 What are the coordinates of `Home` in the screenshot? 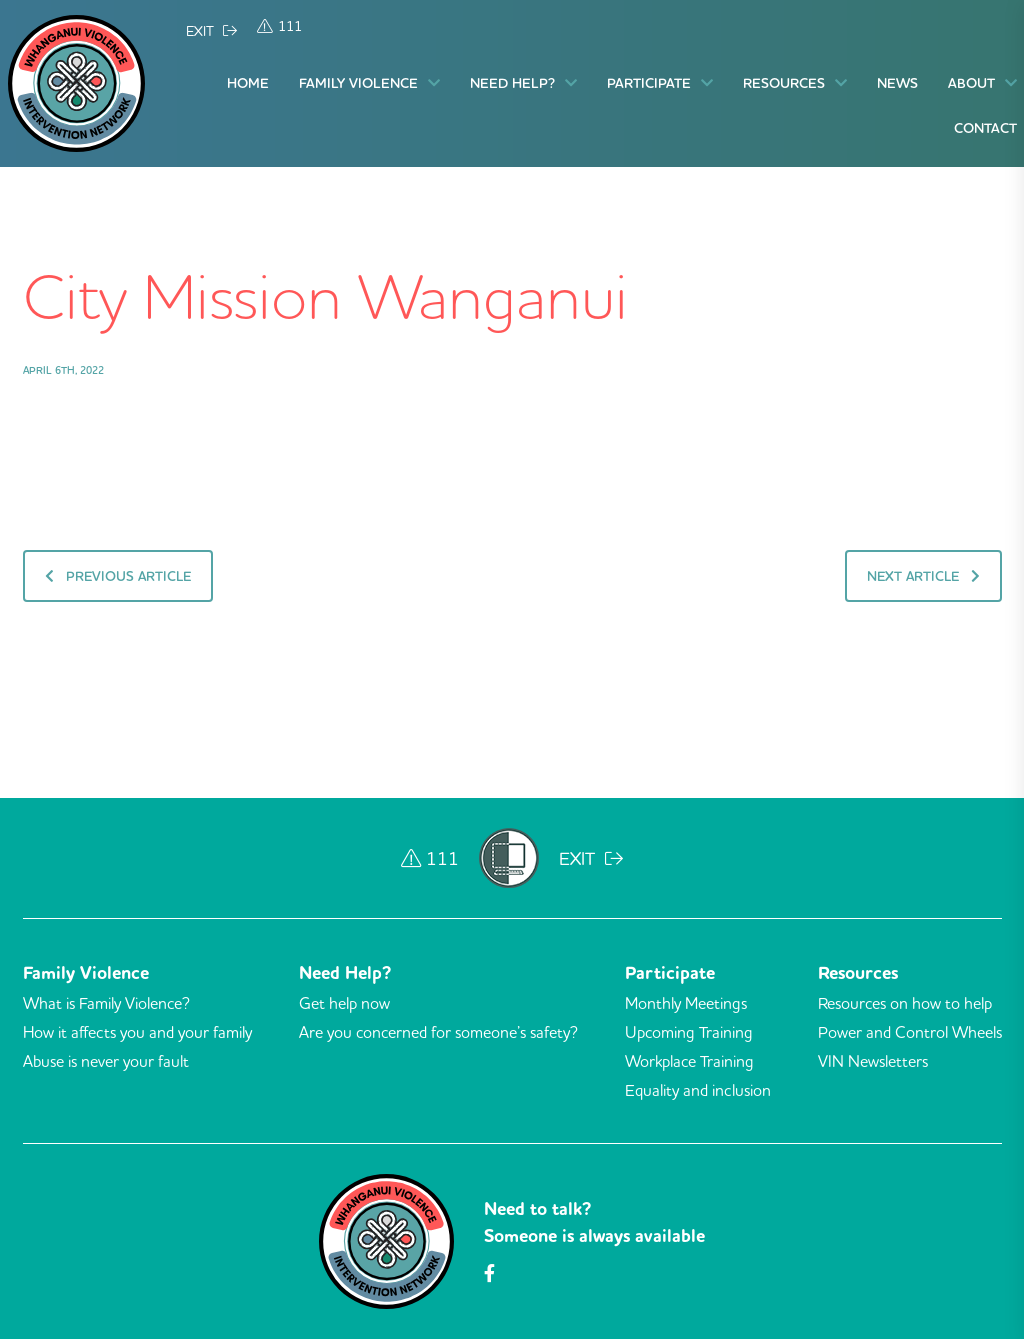 It's located at (248, 83).